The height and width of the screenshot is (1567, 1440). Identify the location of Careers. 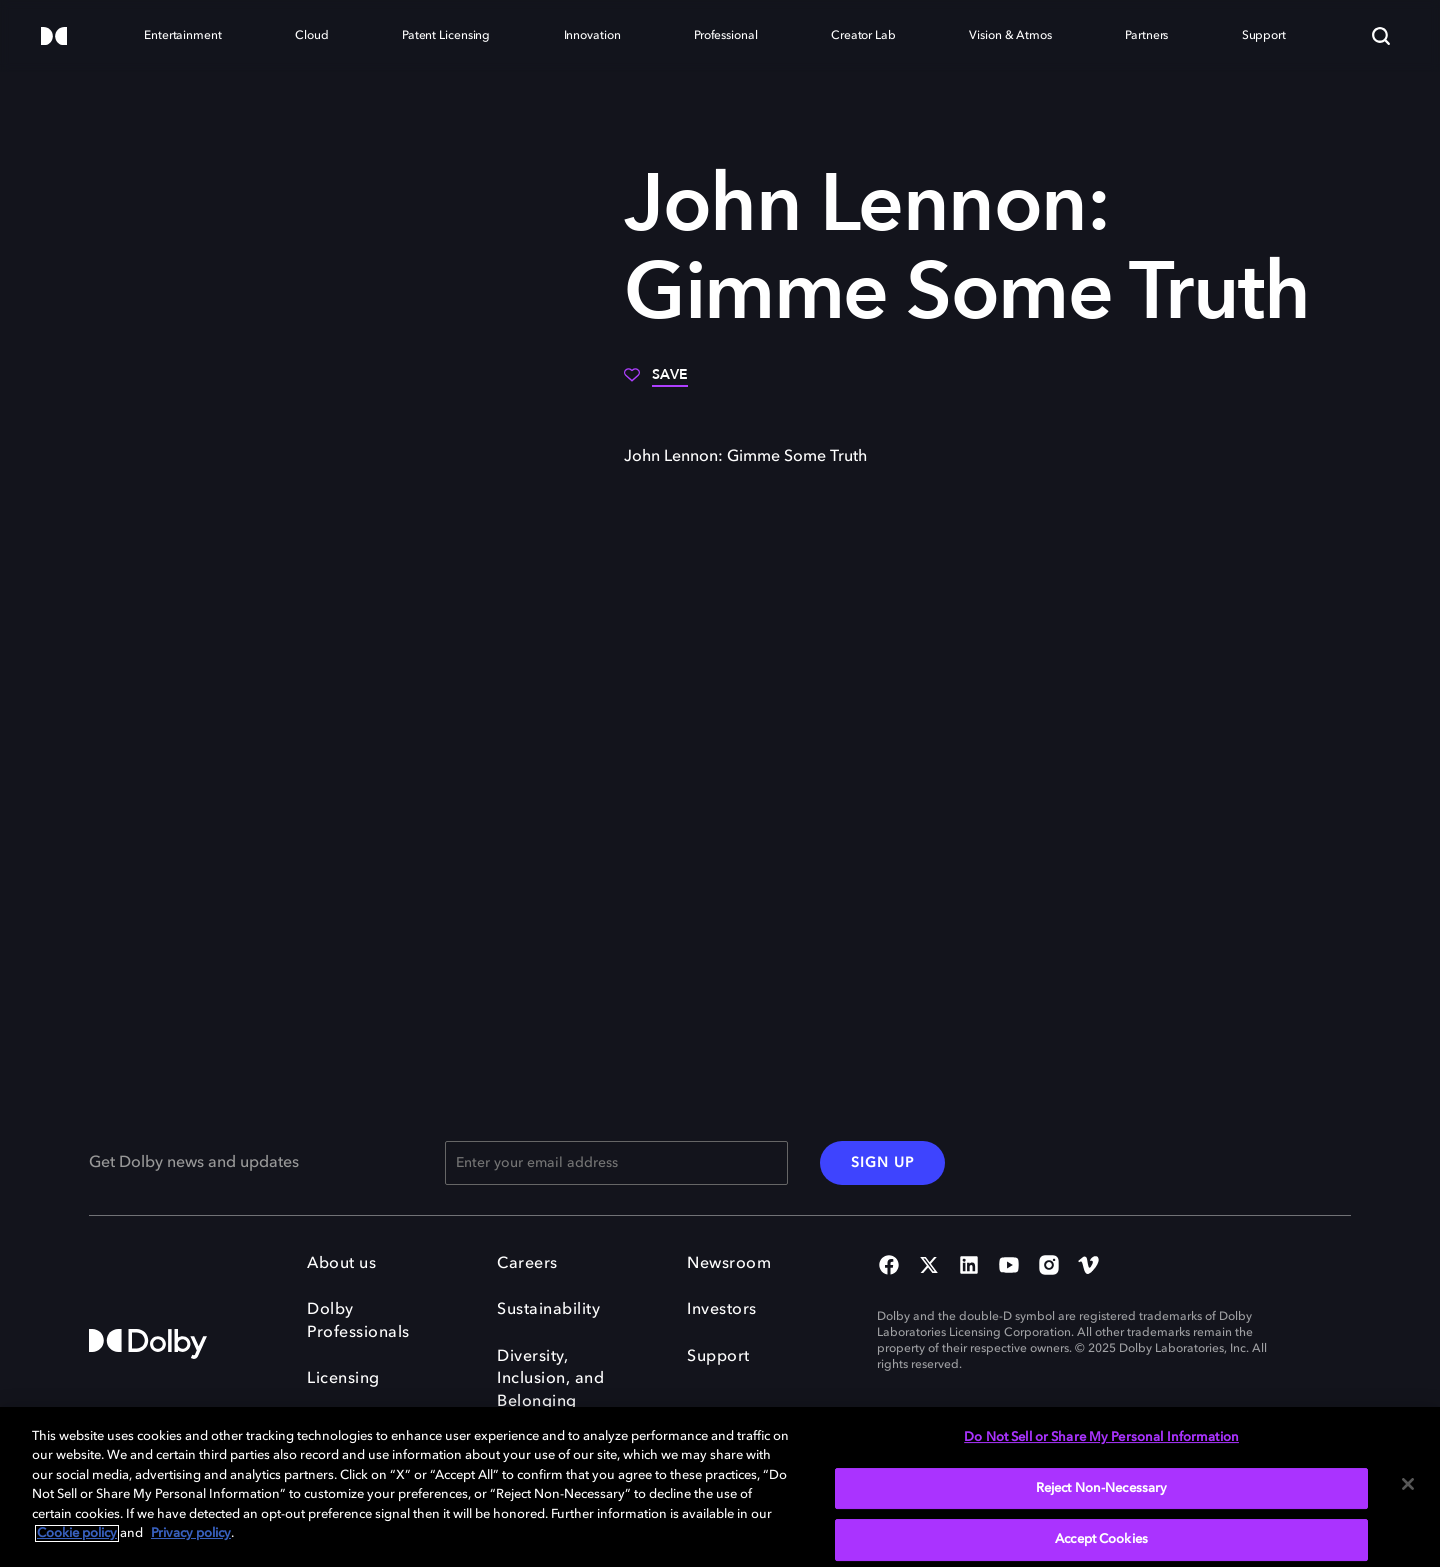
(527, 1264).